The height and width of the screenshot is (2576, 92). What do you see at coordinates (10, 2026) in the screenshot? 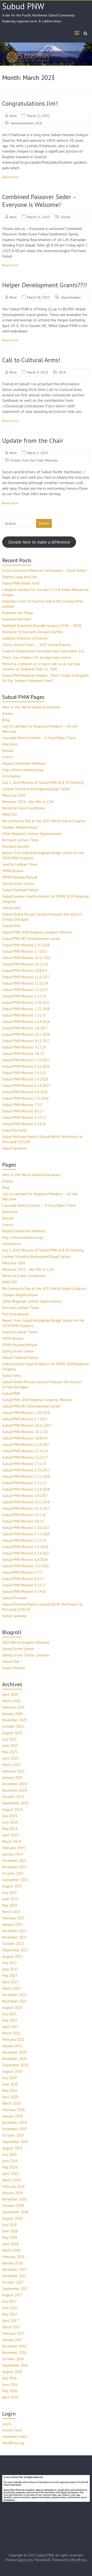
I see `April 2021` at bounding box center [10, 2026].